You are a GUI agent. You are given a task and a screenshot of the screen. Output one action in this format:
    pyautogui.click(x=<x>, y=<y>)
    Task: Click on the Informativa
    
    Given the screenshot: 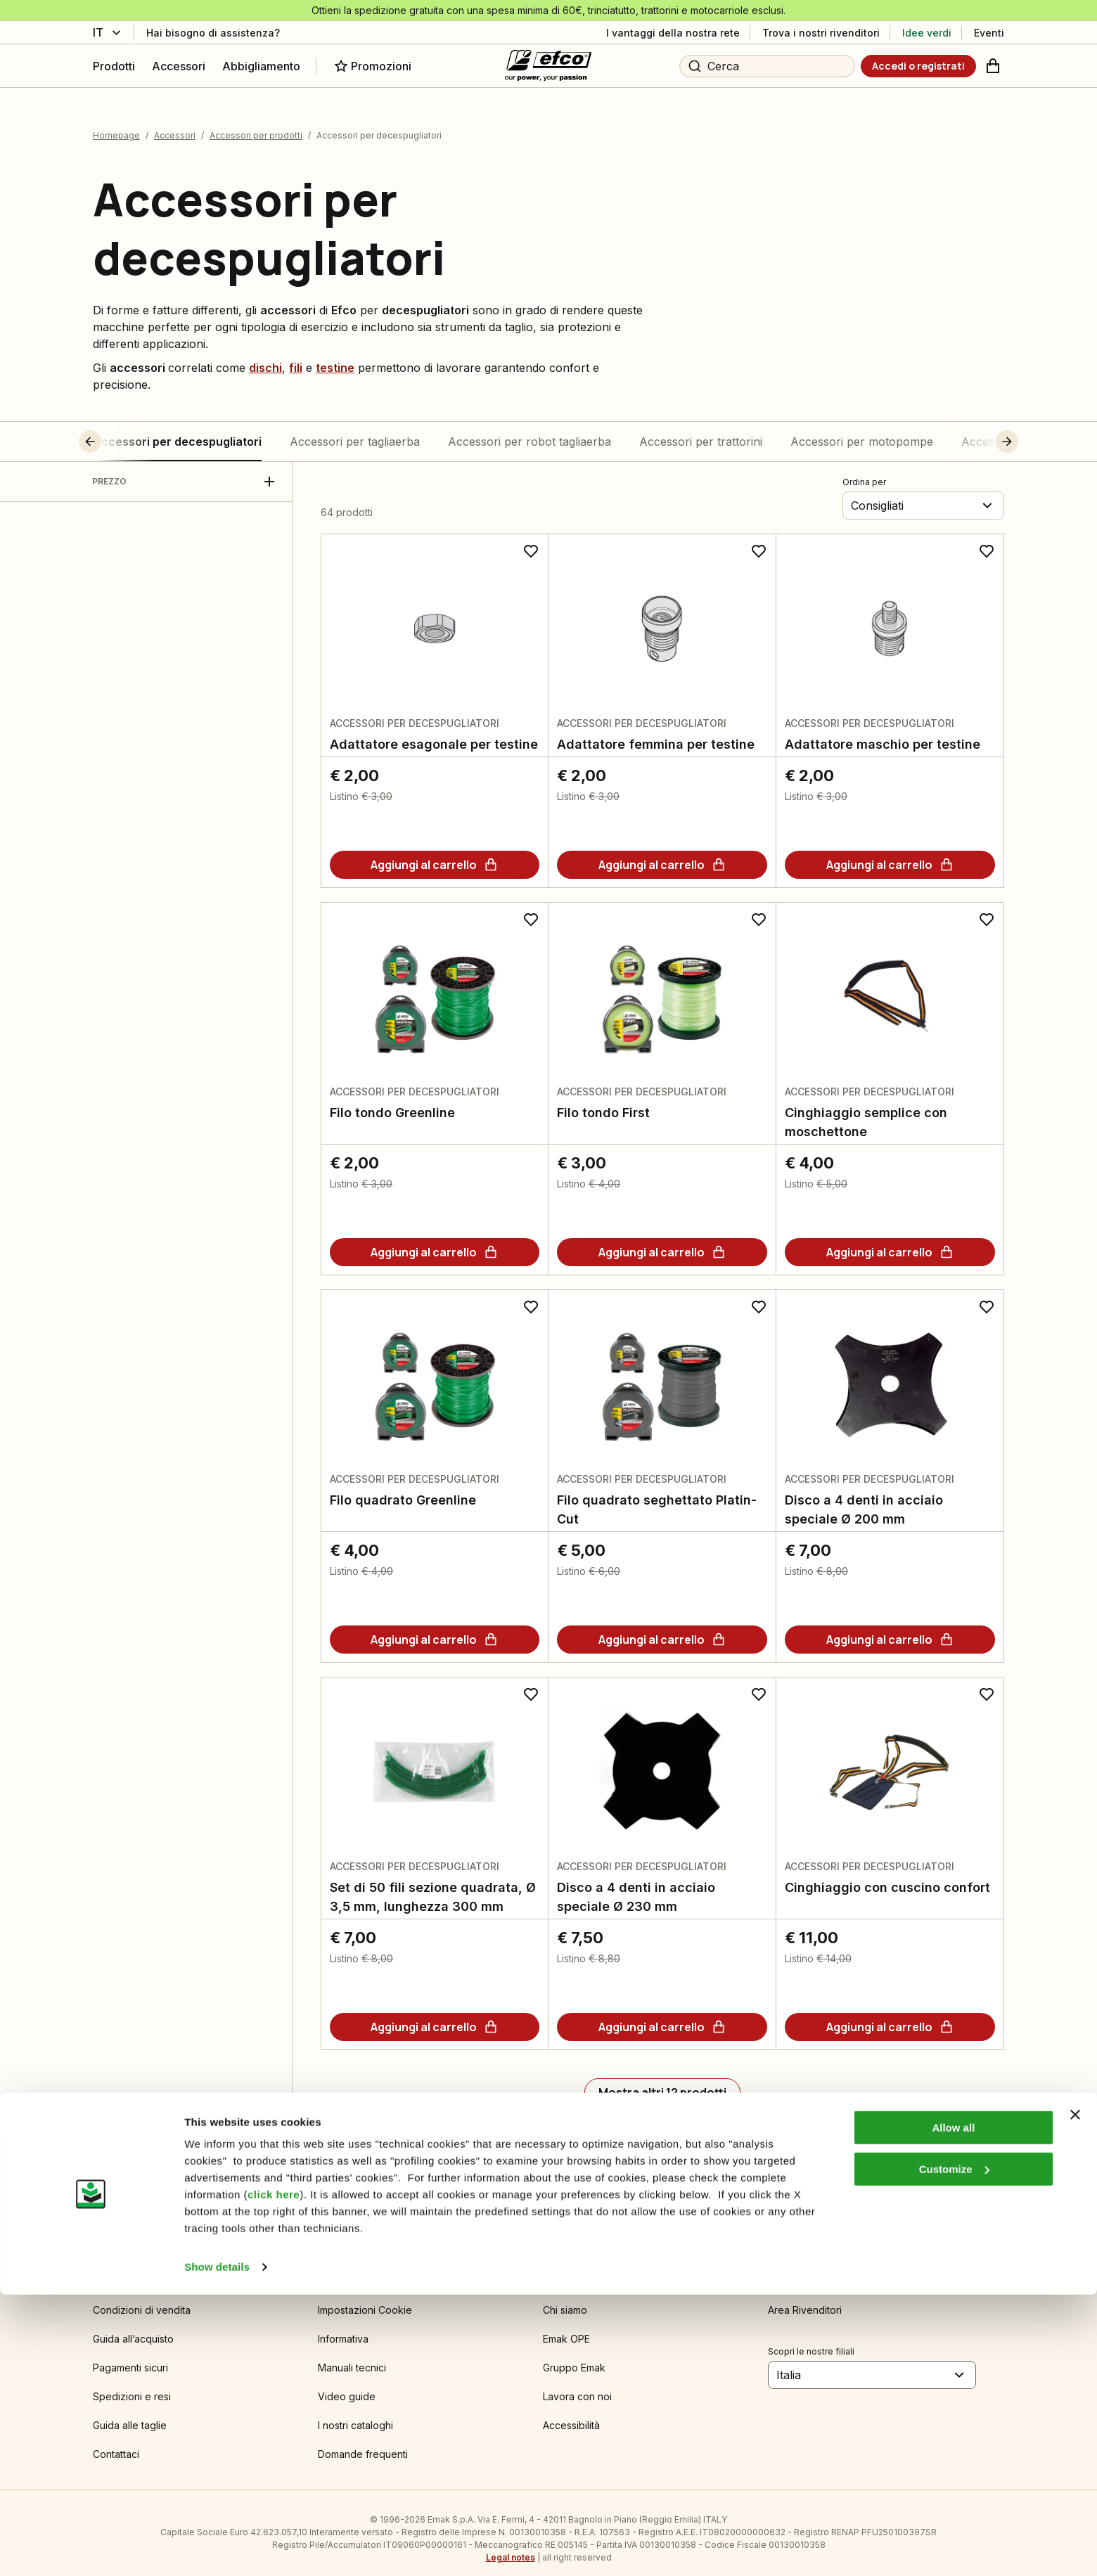 What is the action you would take?
    pyautogui.click(x=343, y=2327)
    